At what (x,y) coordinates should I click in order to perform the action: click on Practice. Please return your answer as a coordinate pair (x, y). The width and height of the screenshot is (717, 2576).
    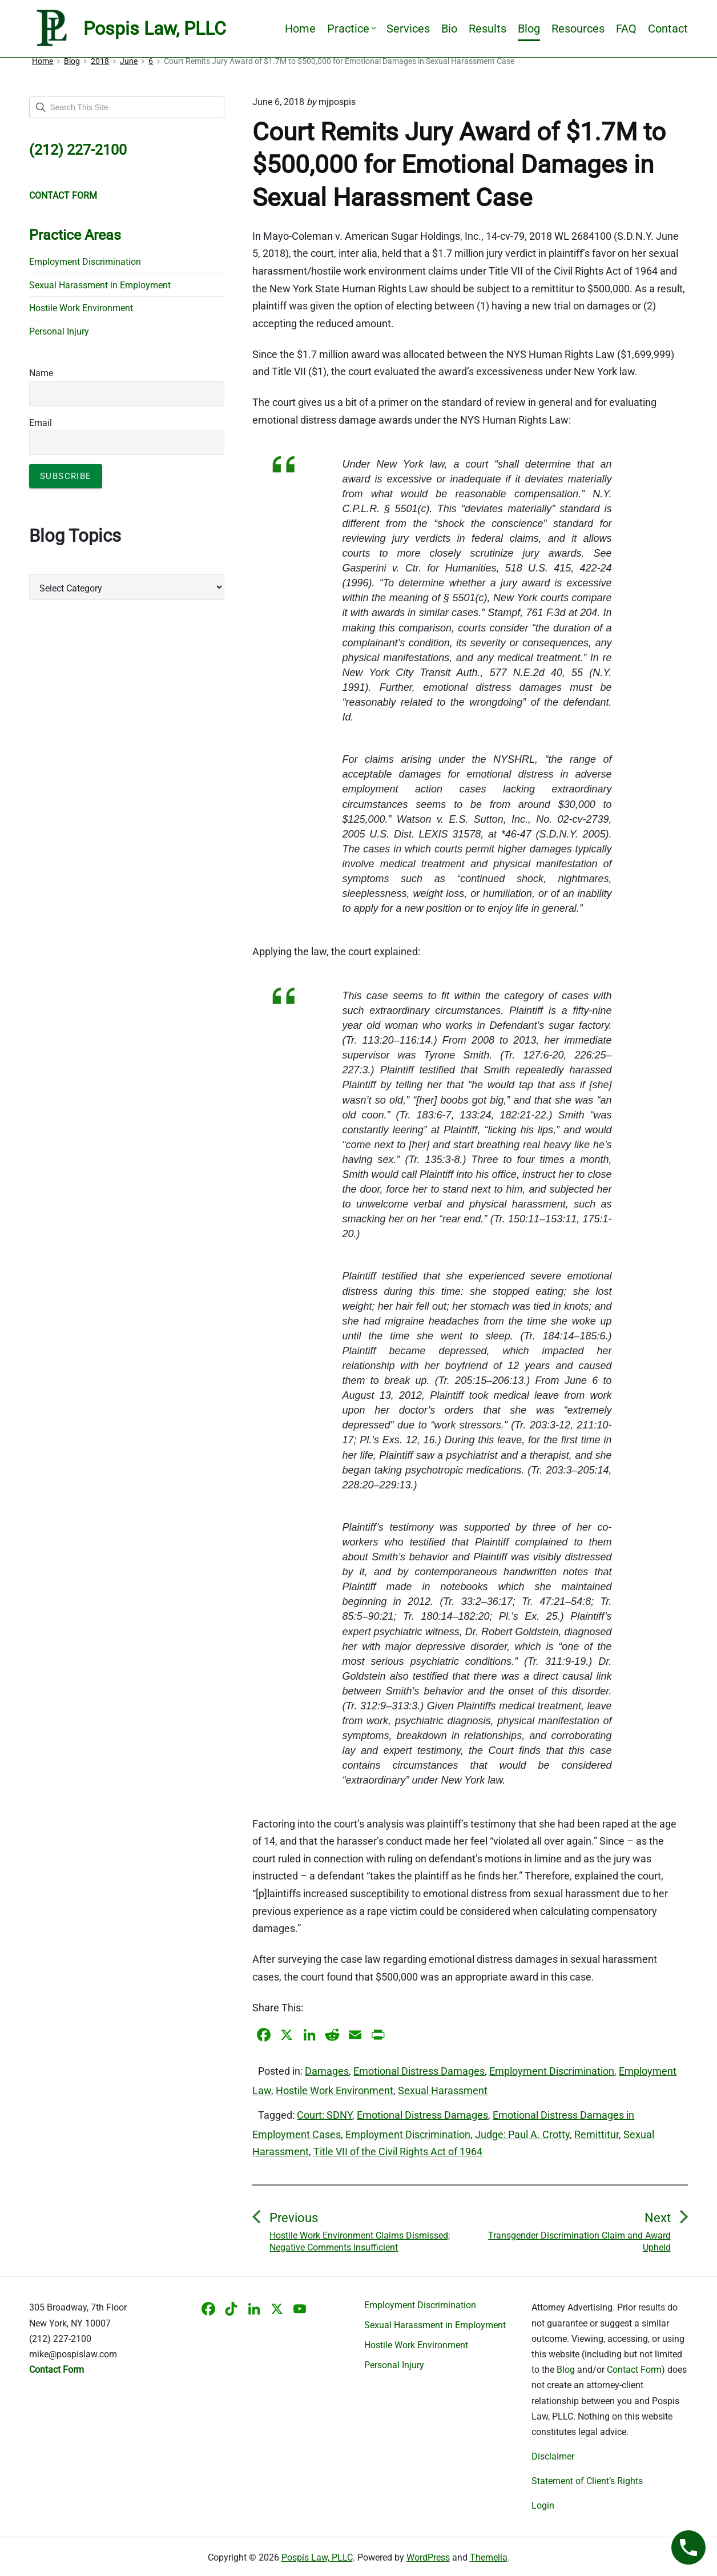
    Looking at the image, I should click on (351, 28).